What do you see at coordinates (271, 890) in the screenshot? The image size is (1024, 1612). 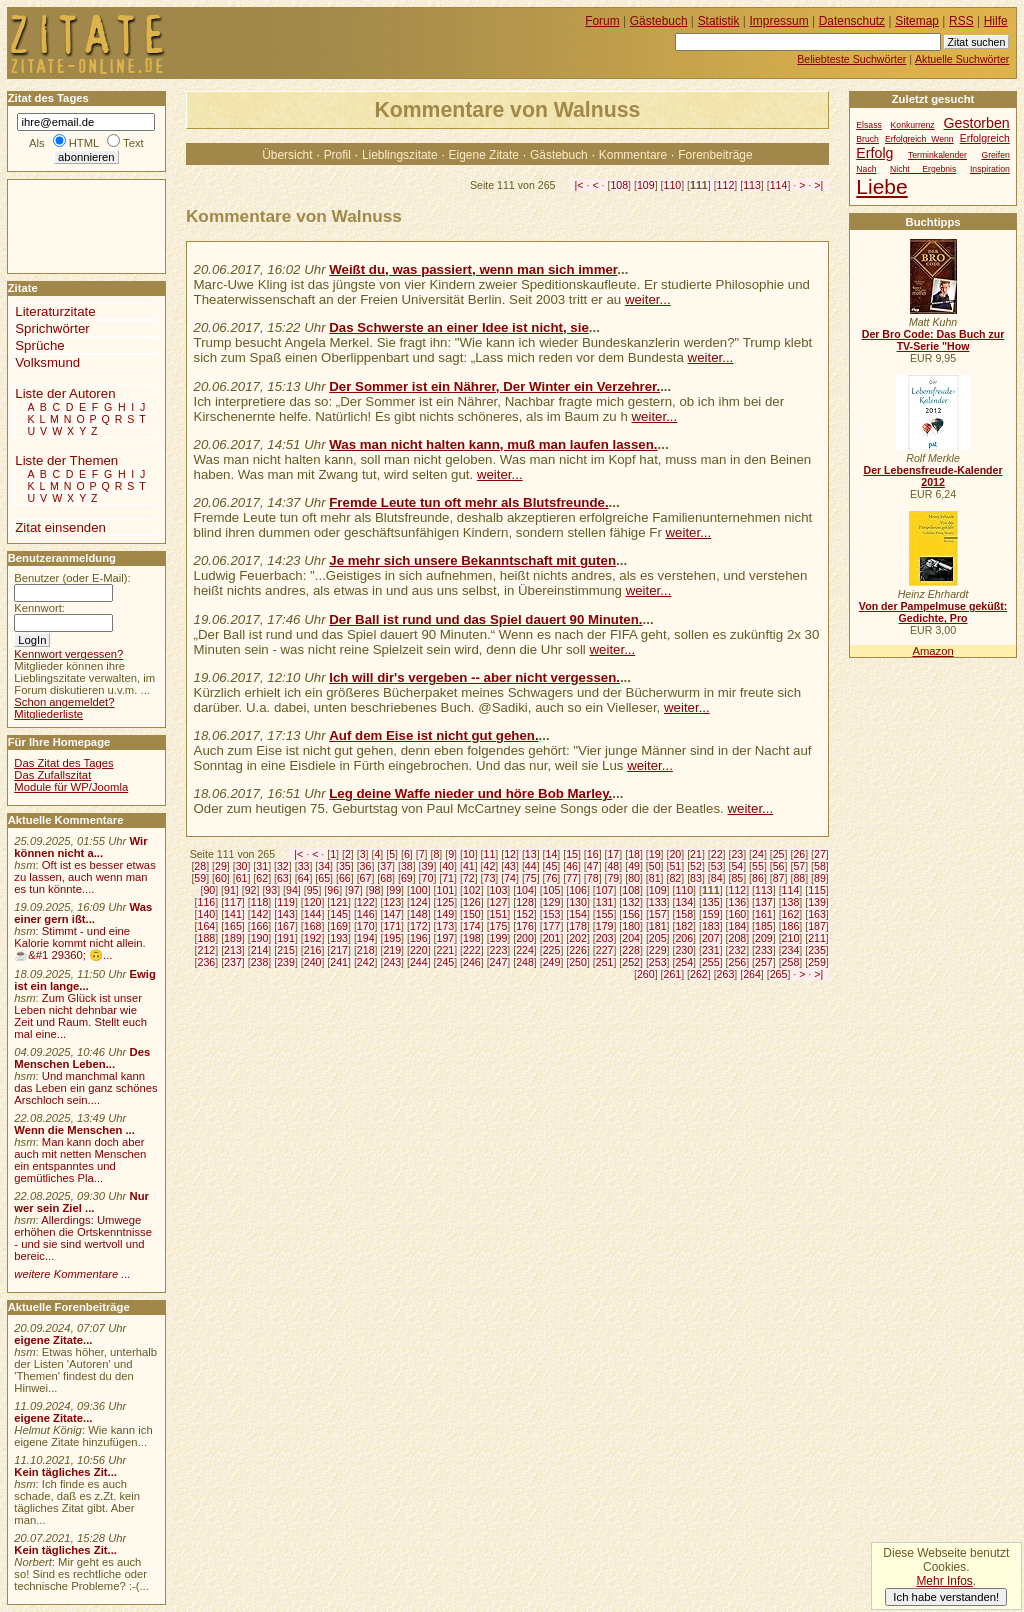 I see `93` at bounding box center [271, 890].